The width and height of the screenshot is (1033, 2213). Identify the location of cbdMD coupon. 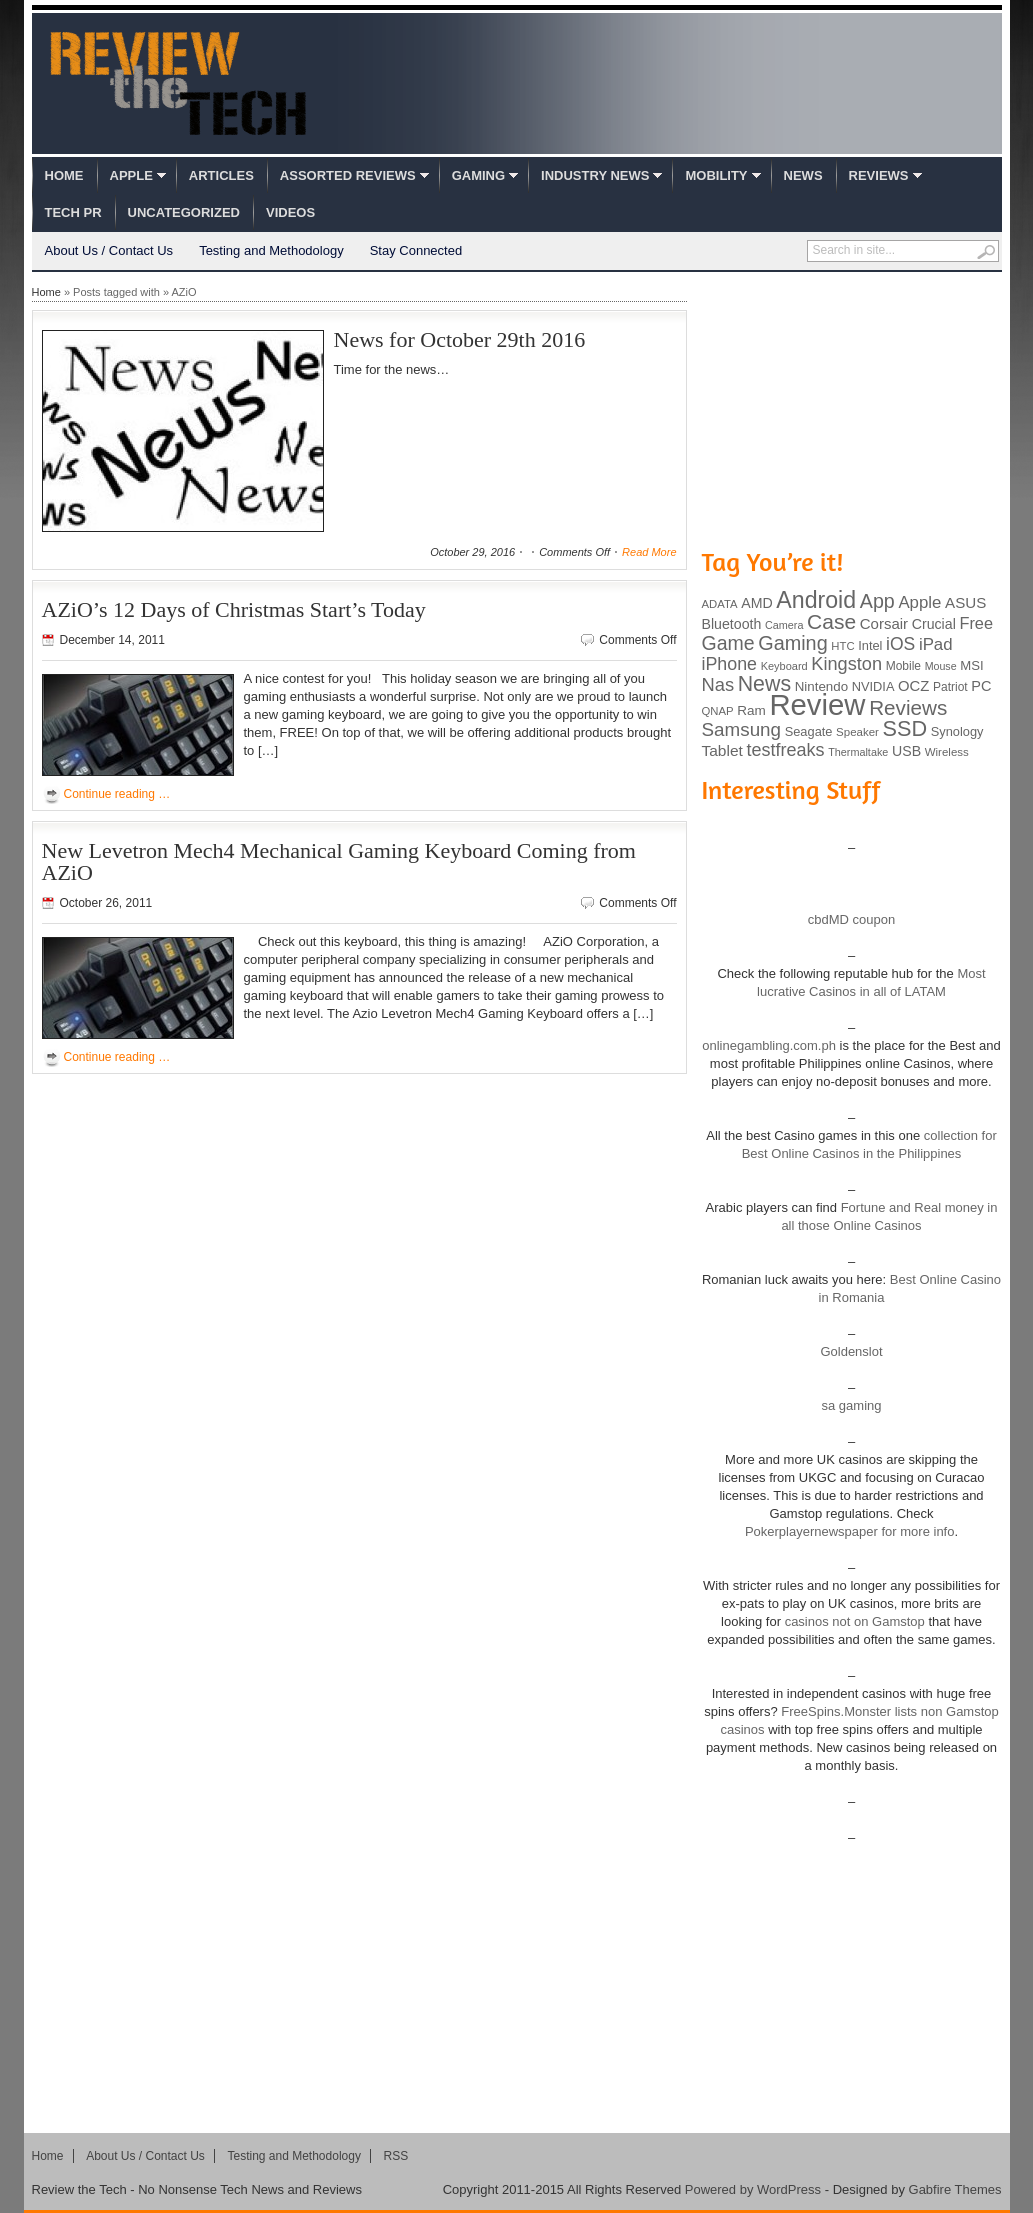
(851, 919).